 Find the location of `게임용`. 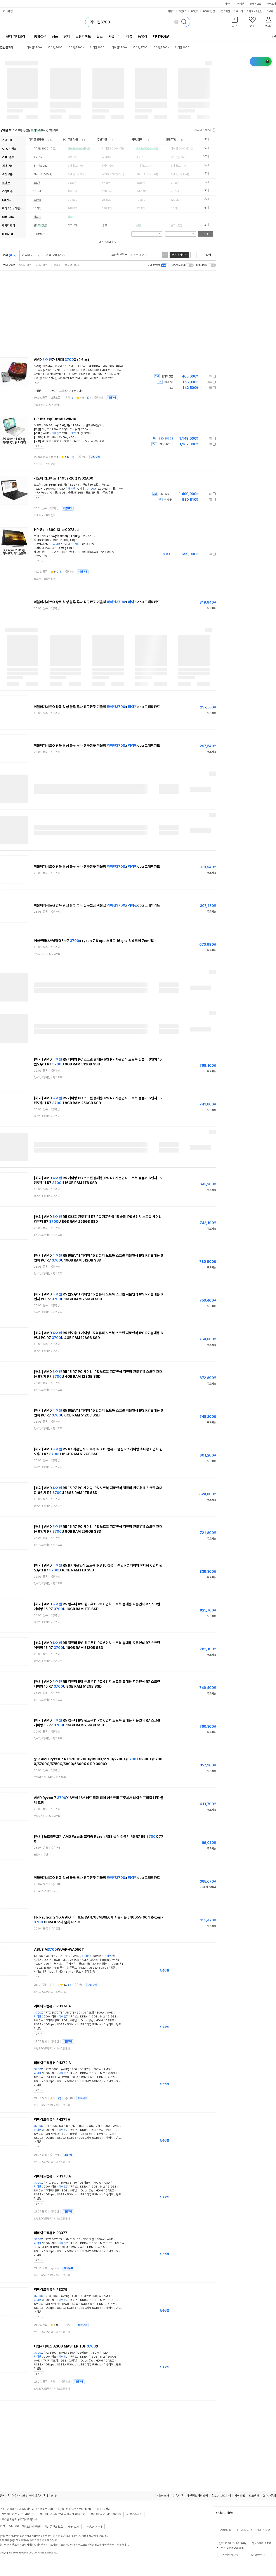

게임용 is located at coordinates (37, 2028).